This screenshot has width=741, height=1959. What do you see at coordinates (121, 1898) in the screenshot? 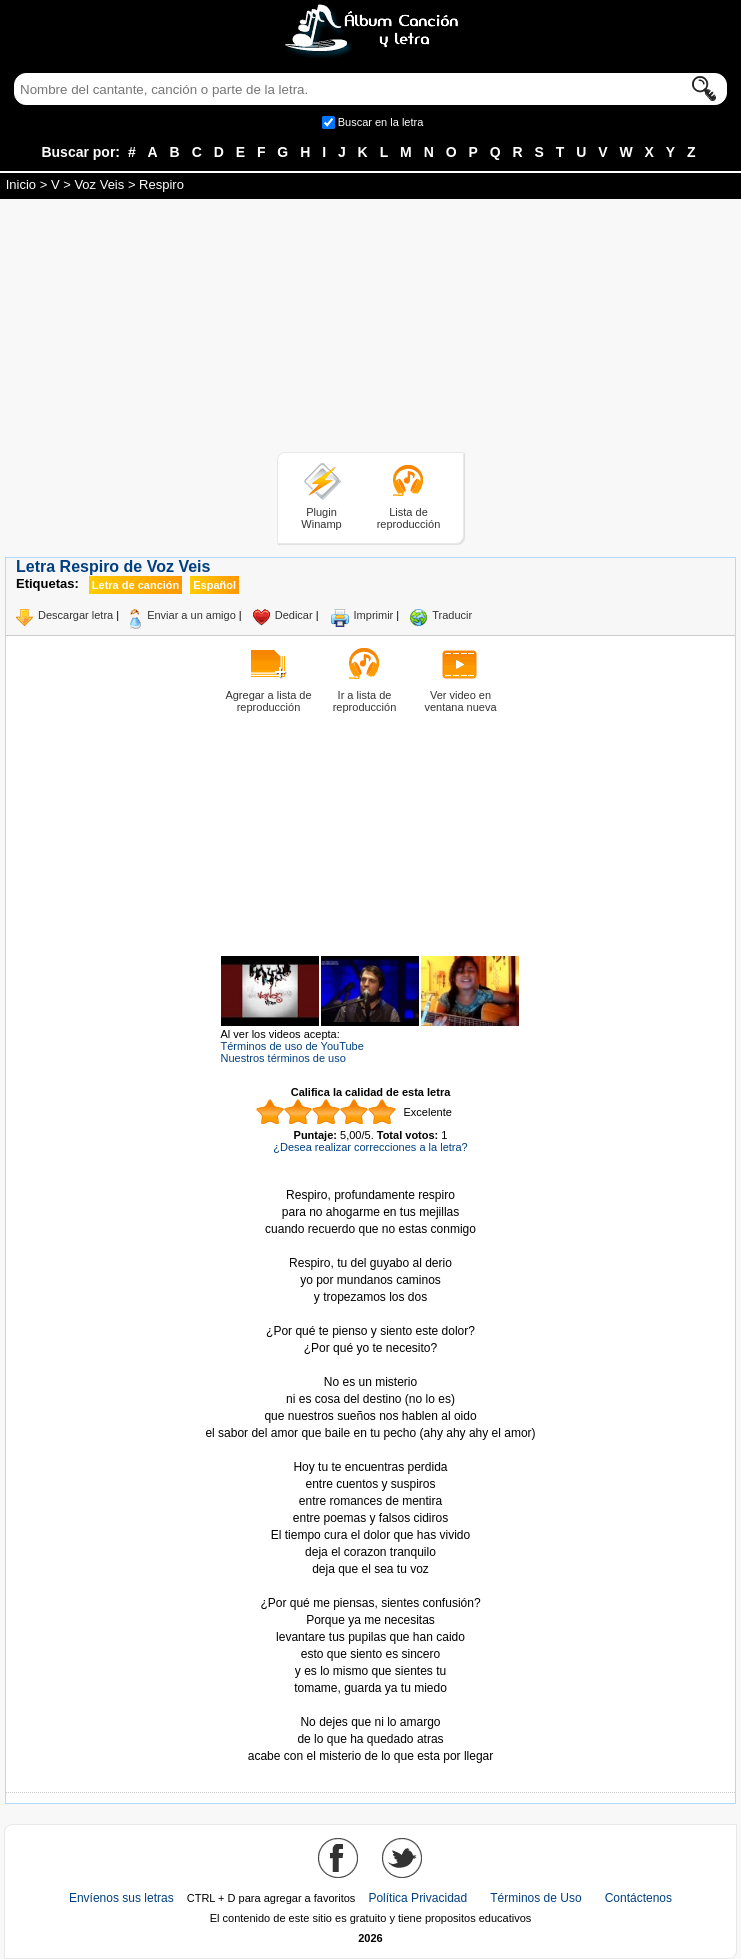
I see `Envíenos sus letras` at bounding box center [121, 1898].